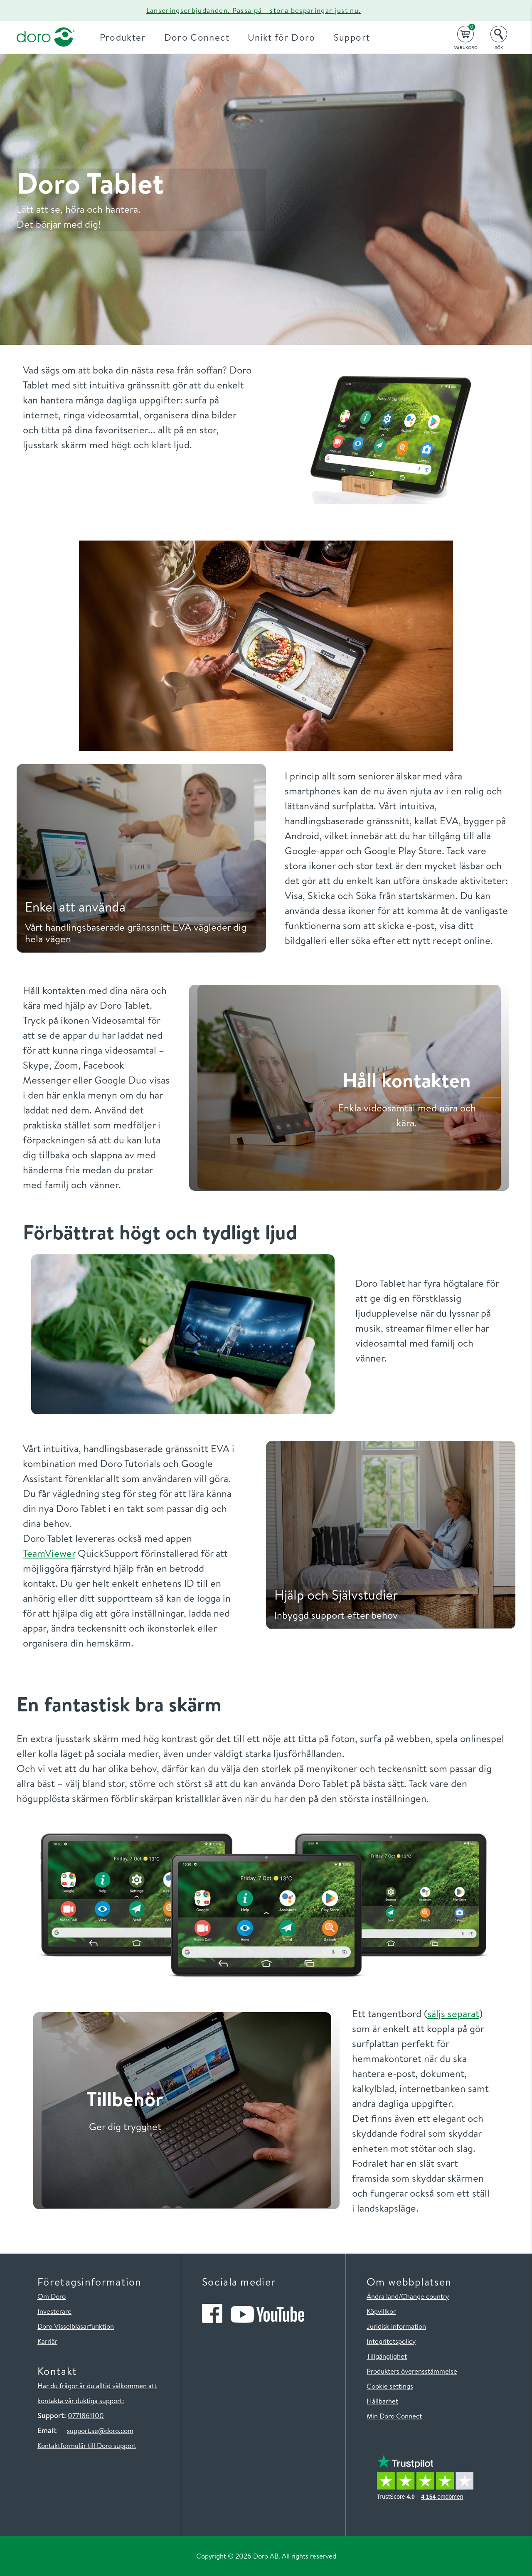 The image size is (532, 2576). What do you see at coordinates (253, 10) in the screenshot?
I see `Lanseringserbjudanden. Passa på - stora besparingar just nu.` at bounding box center [253, 10].